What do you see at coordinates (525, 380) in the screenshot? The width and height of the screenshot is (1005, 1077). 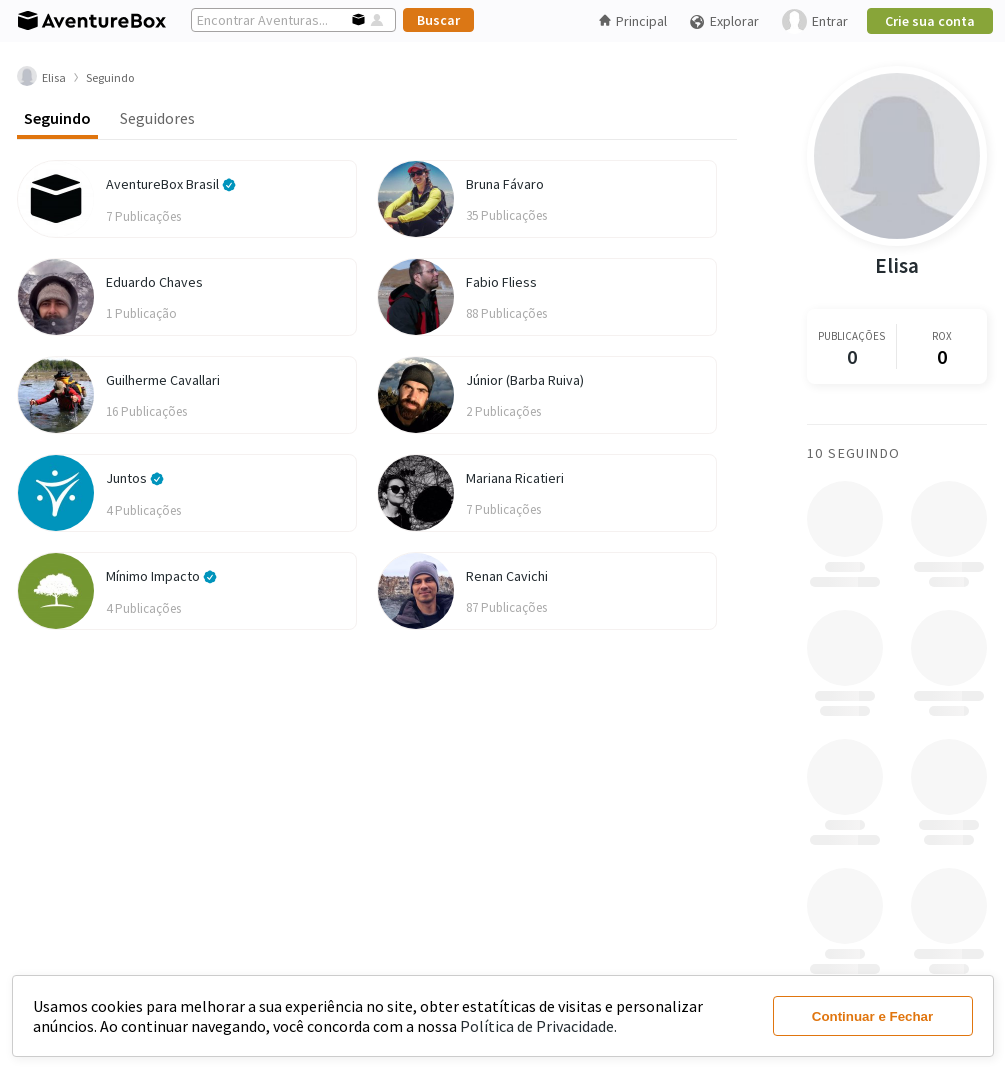 I see `Júnior (Barba Ruiva)` at bounding box center [525, 380].